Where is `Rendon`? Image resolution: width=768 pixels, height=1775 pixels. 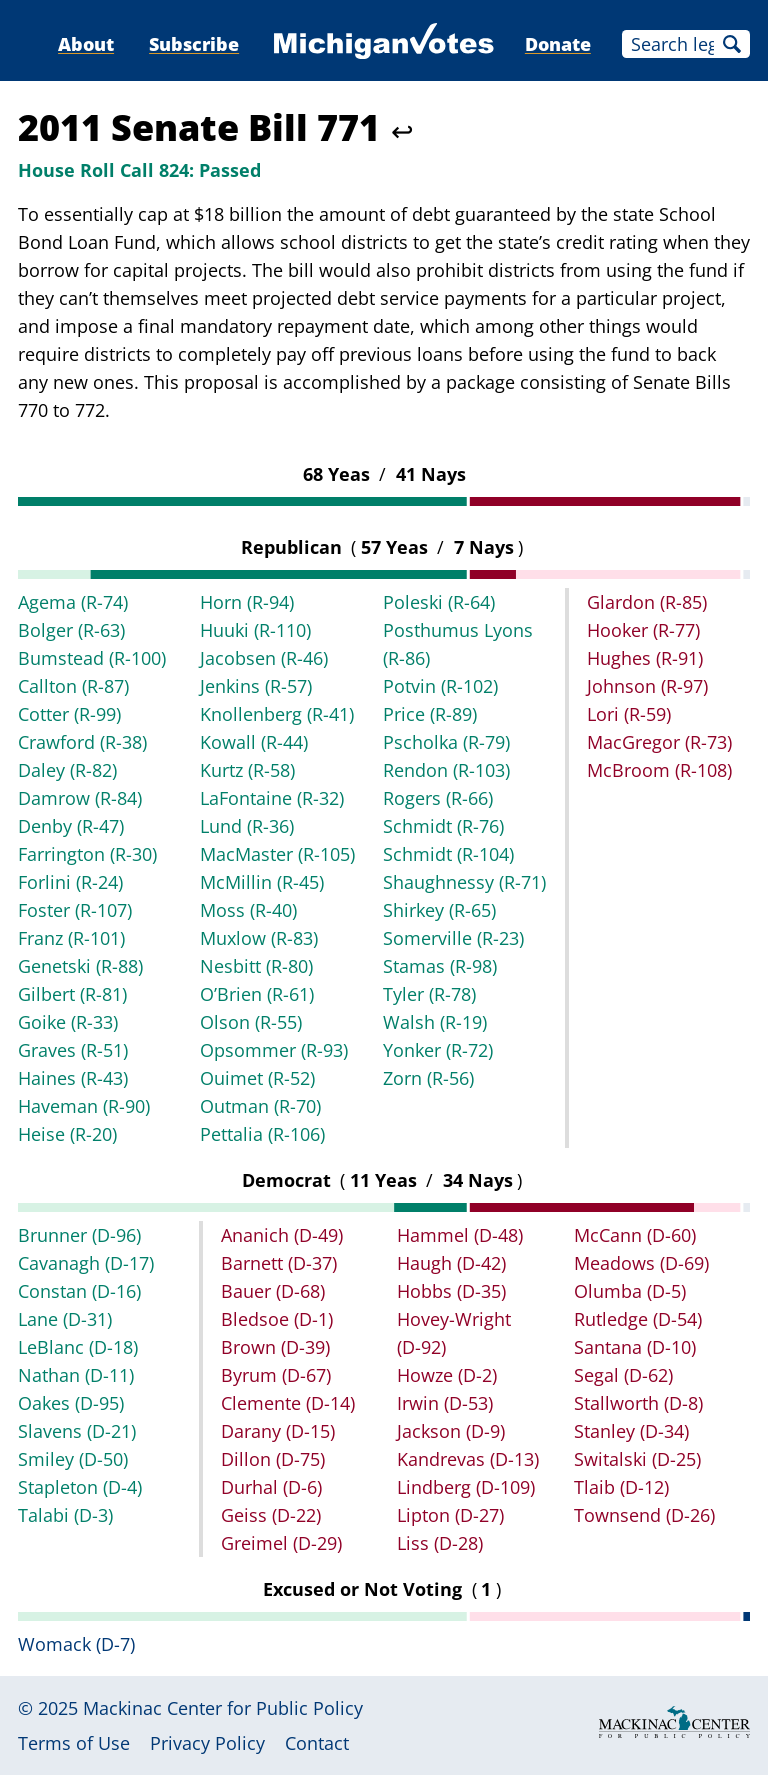 Rendon is located at coordinates (446, 770).